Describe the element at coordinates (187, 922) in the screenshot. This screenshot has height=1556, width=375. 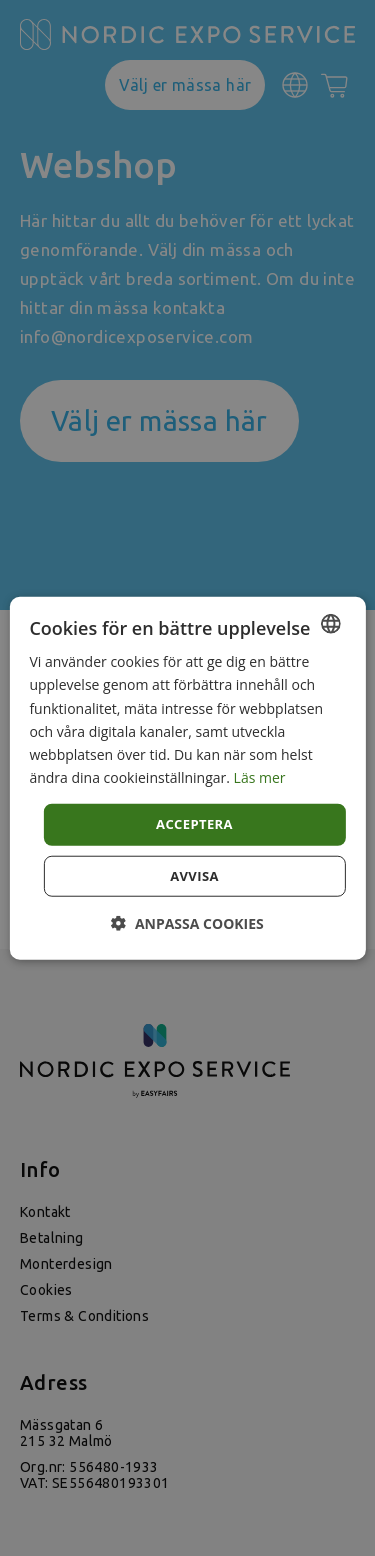
I see `[button]` at that location.